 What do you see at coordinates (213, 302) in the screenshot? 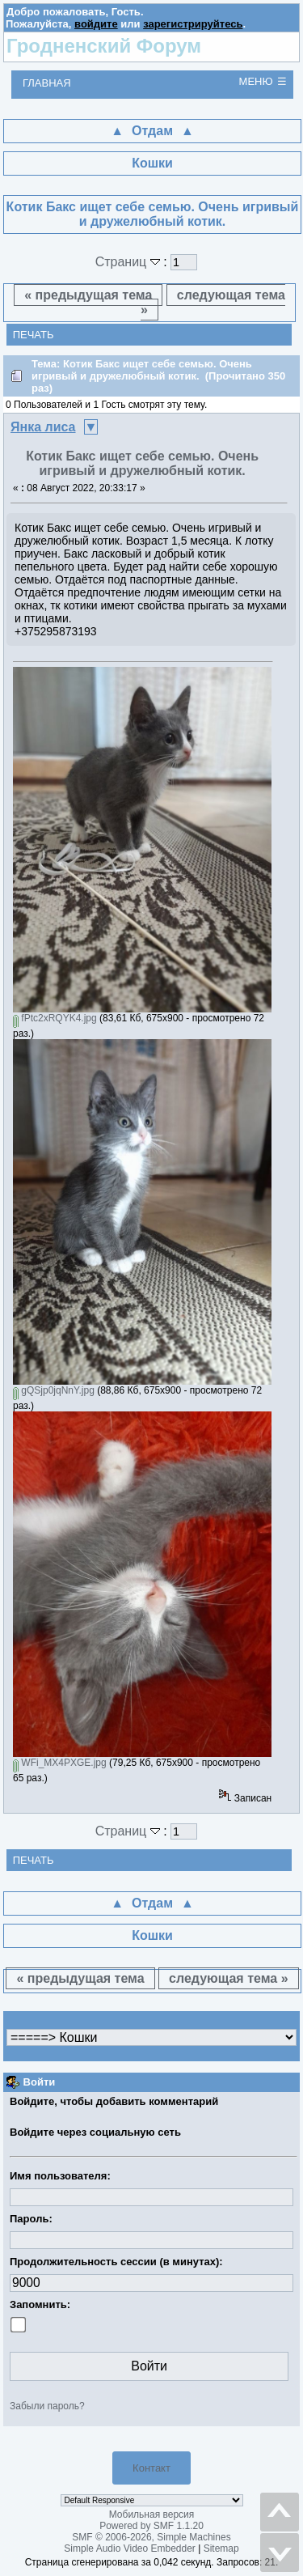
I see `следующая тема »` at bounding box center [213, 302].